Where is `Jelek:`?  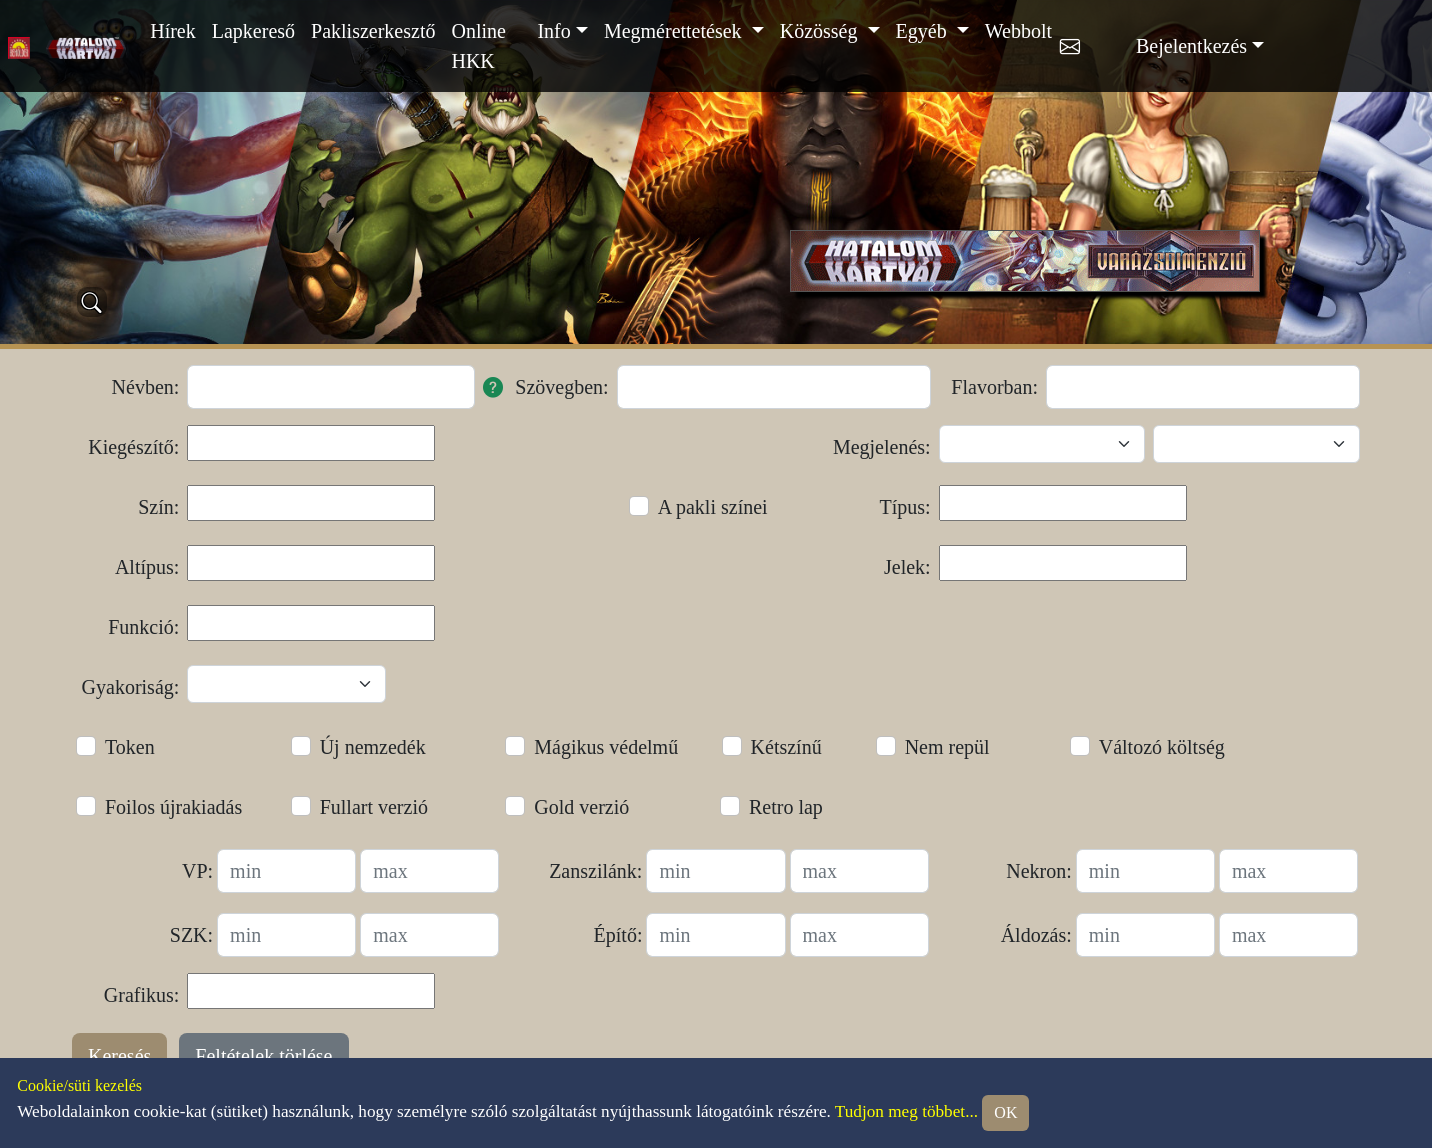 Jelek: is located at coordinates (907, 567).